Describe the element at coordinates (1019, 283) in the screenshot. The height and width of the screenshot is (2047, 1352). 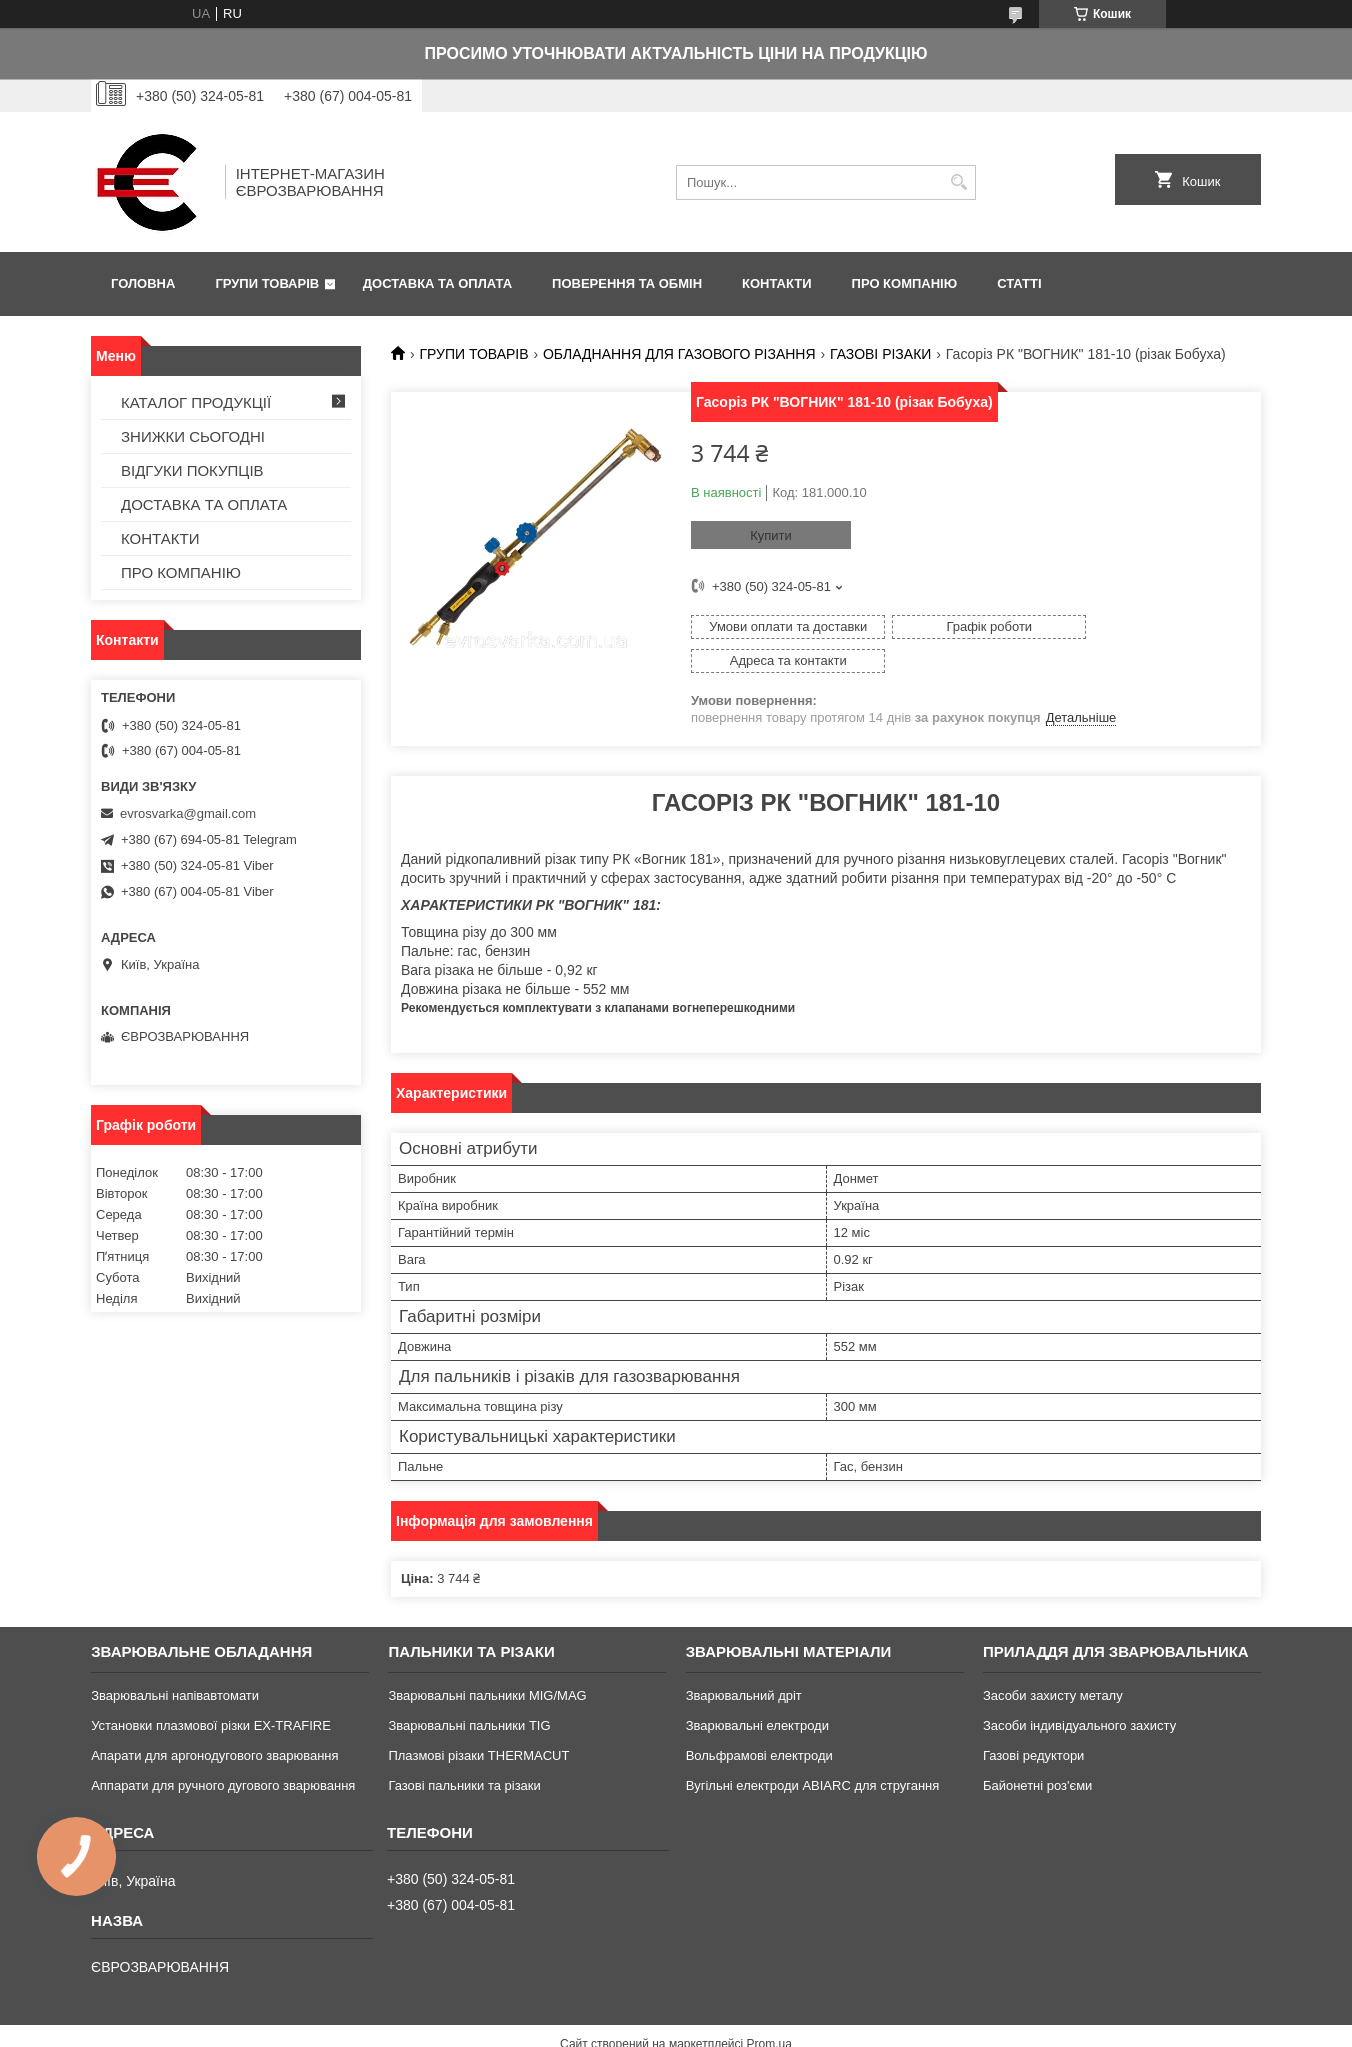
I see `СТАТТІ` at that location.